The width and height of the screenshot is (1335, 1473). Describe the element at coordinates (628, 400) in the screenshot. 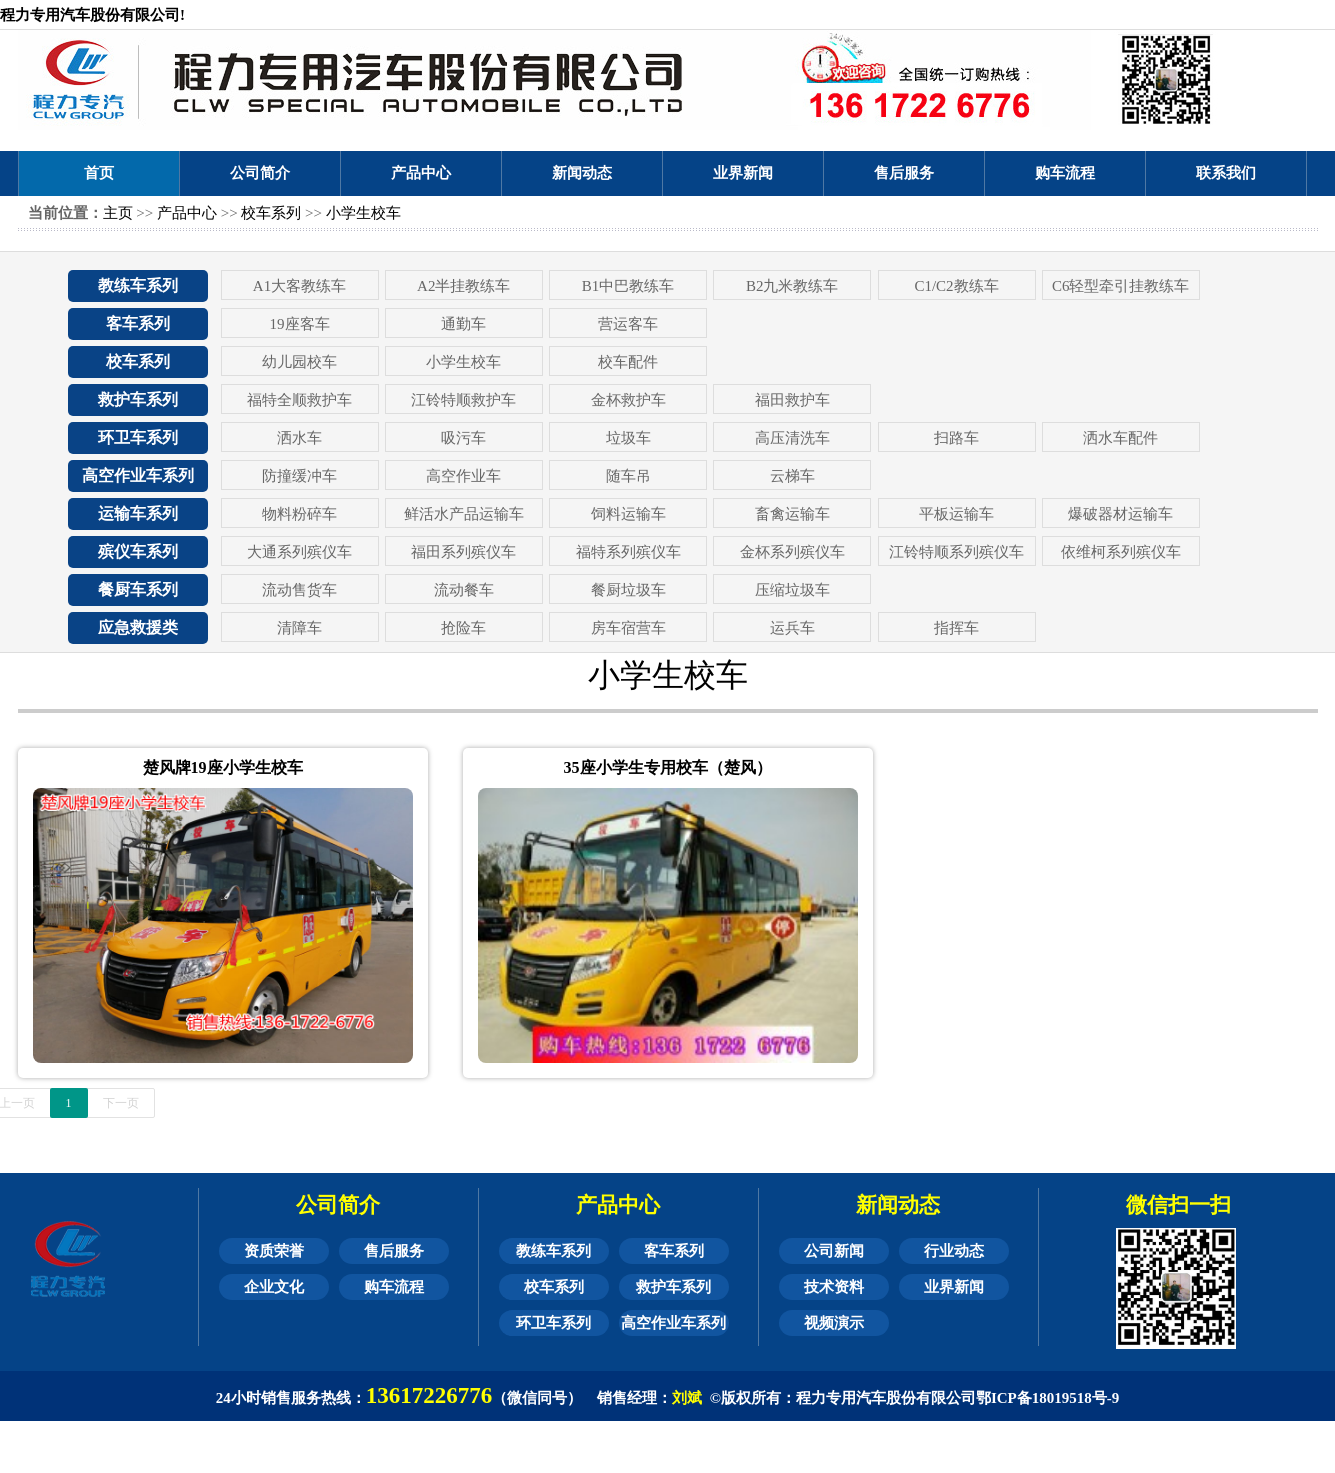

I see `金杯救护车` at that location.